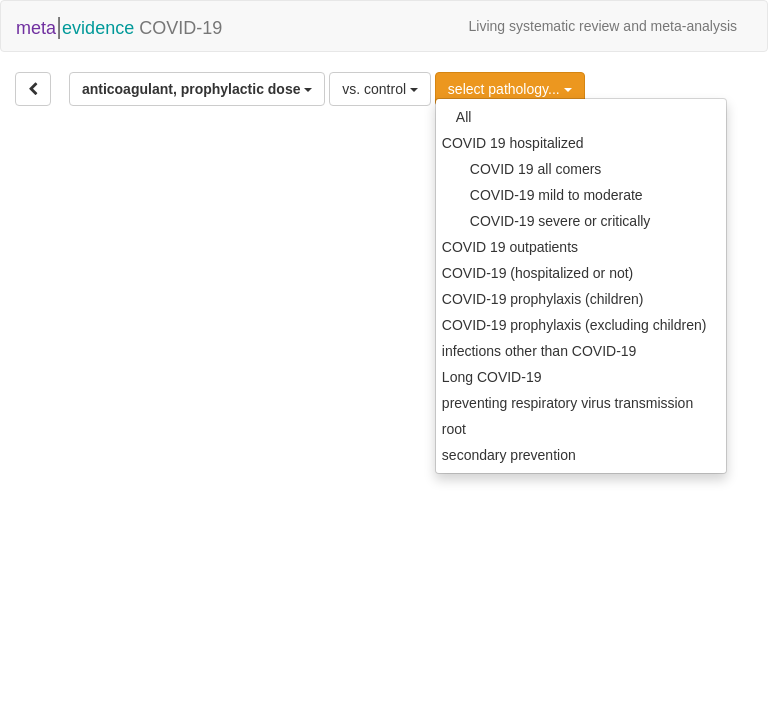 The width and height of the screenshot is (768, 720). Describe the element at coordinates (539, 351) in the screenshot. I see `infections other than COVID-19` at that location.